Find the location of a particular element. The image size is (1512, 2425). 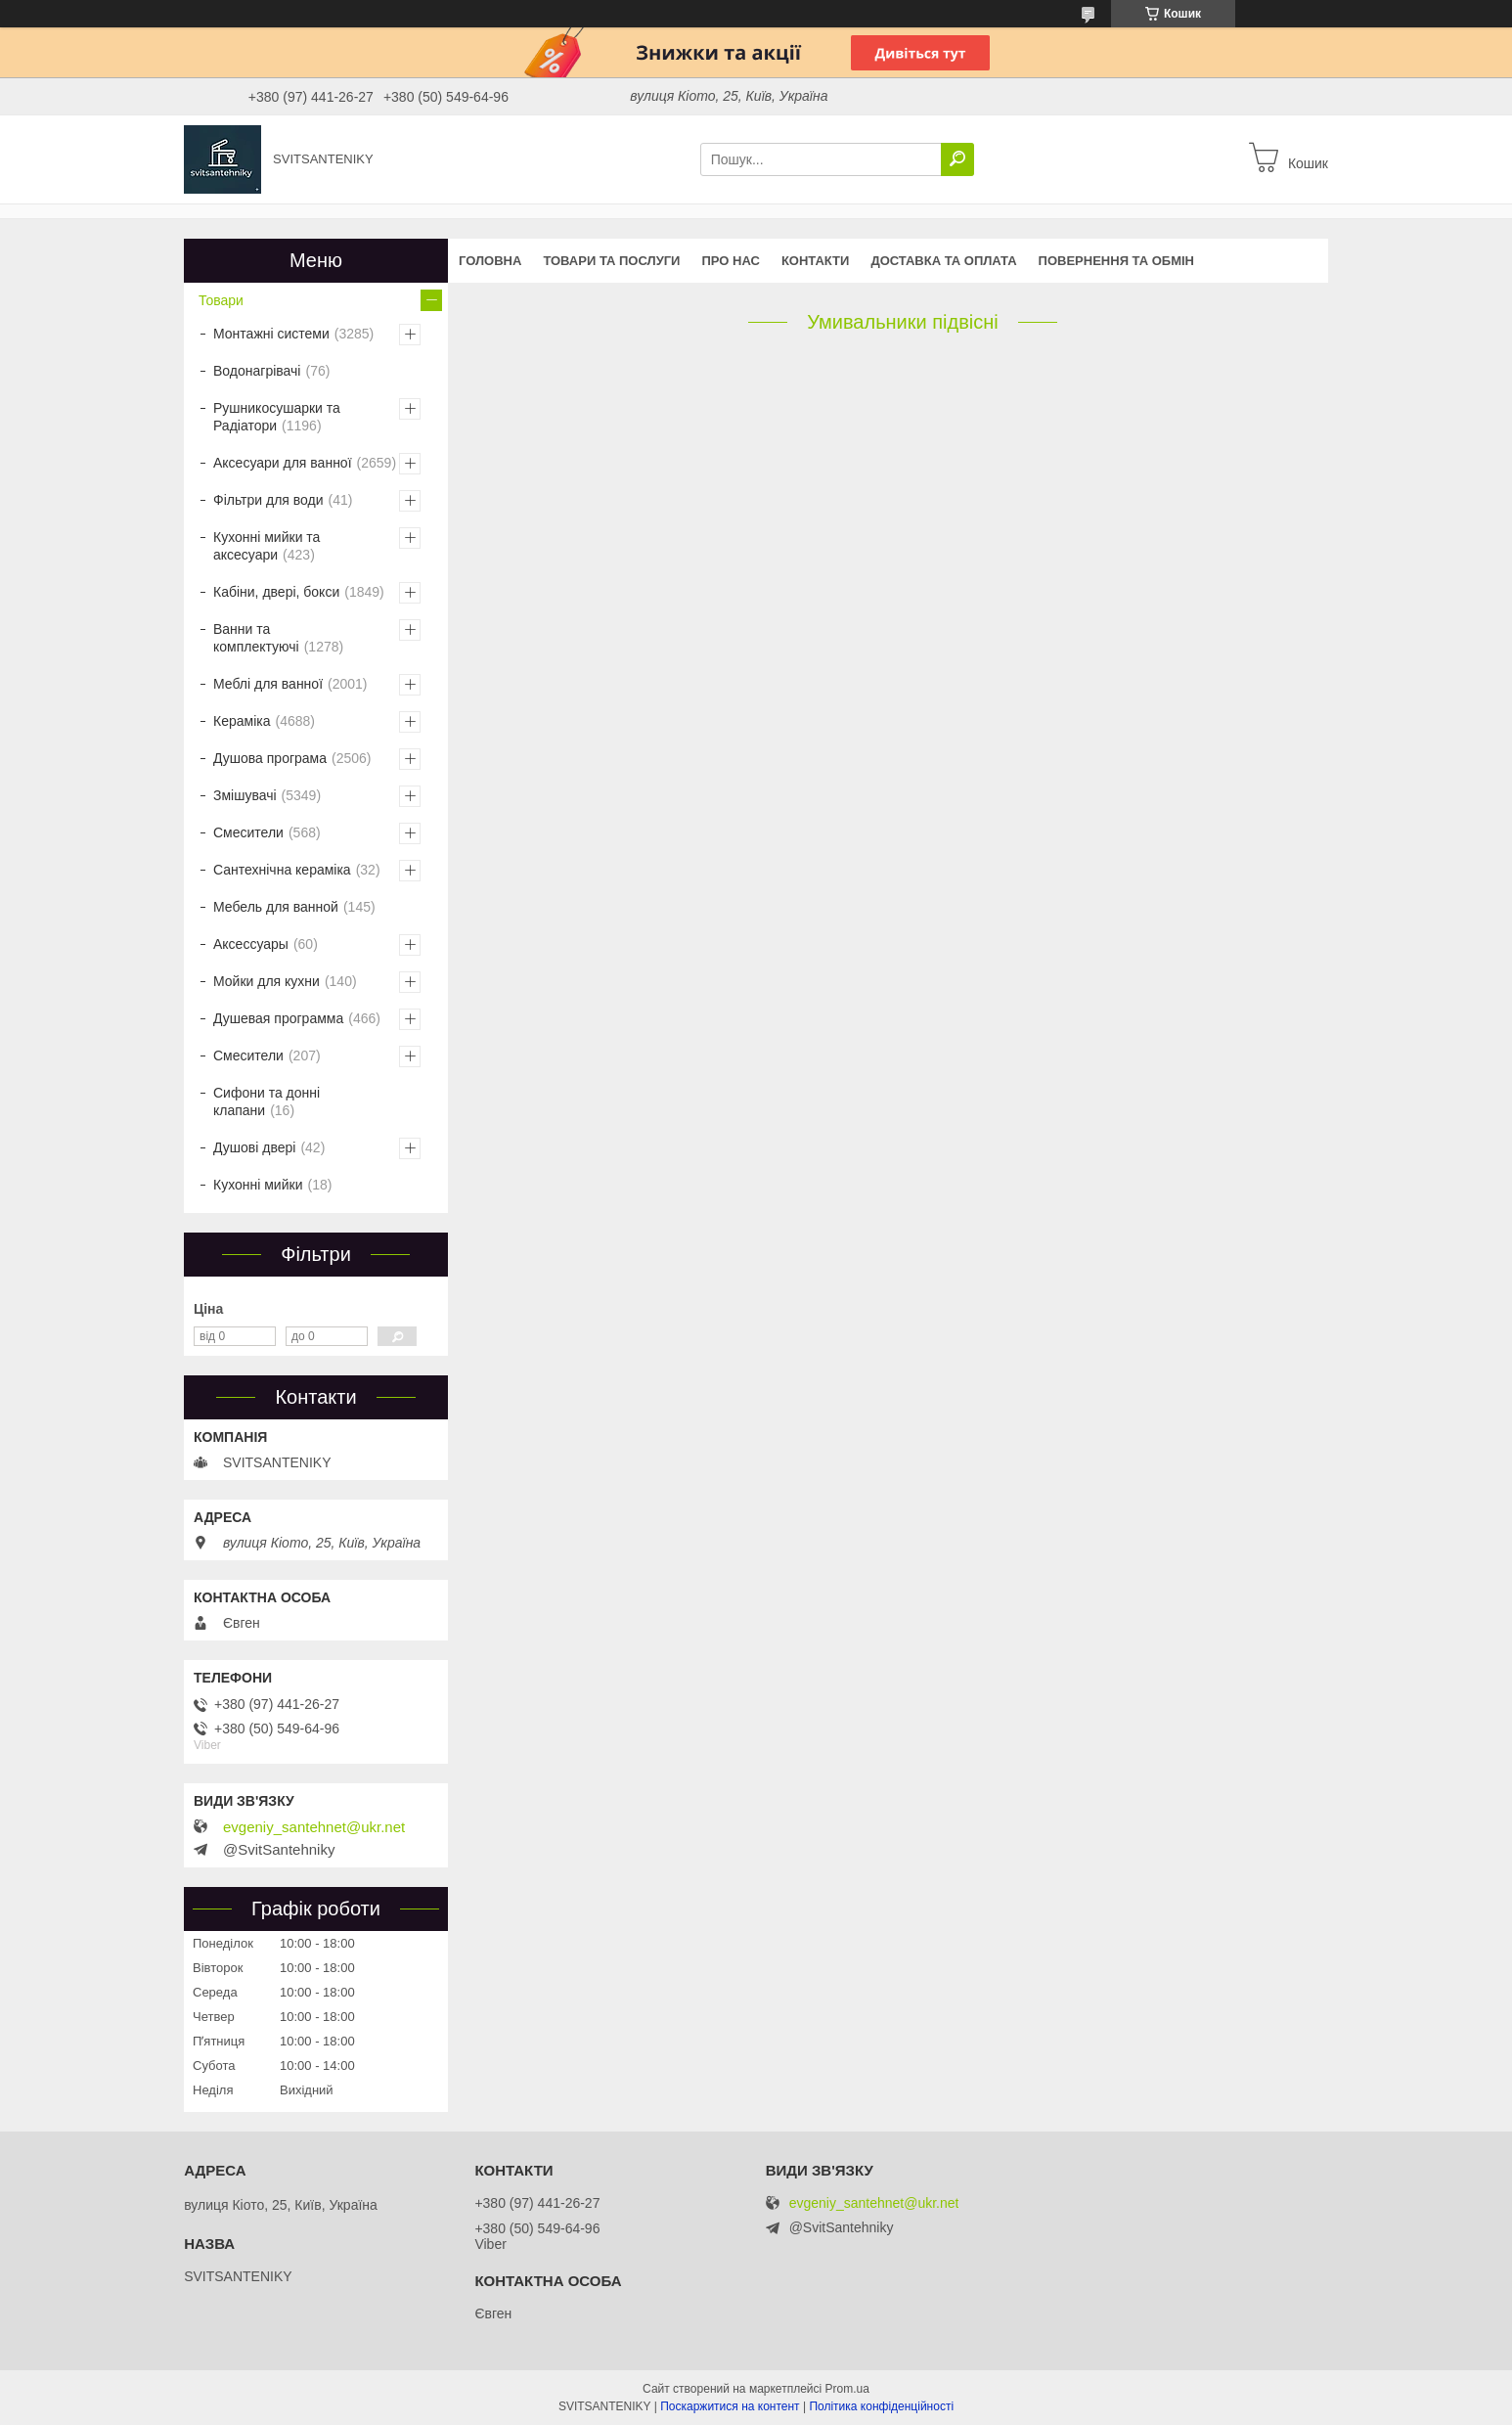

Аксесуари для ванної is located at coordinates (282, 463).